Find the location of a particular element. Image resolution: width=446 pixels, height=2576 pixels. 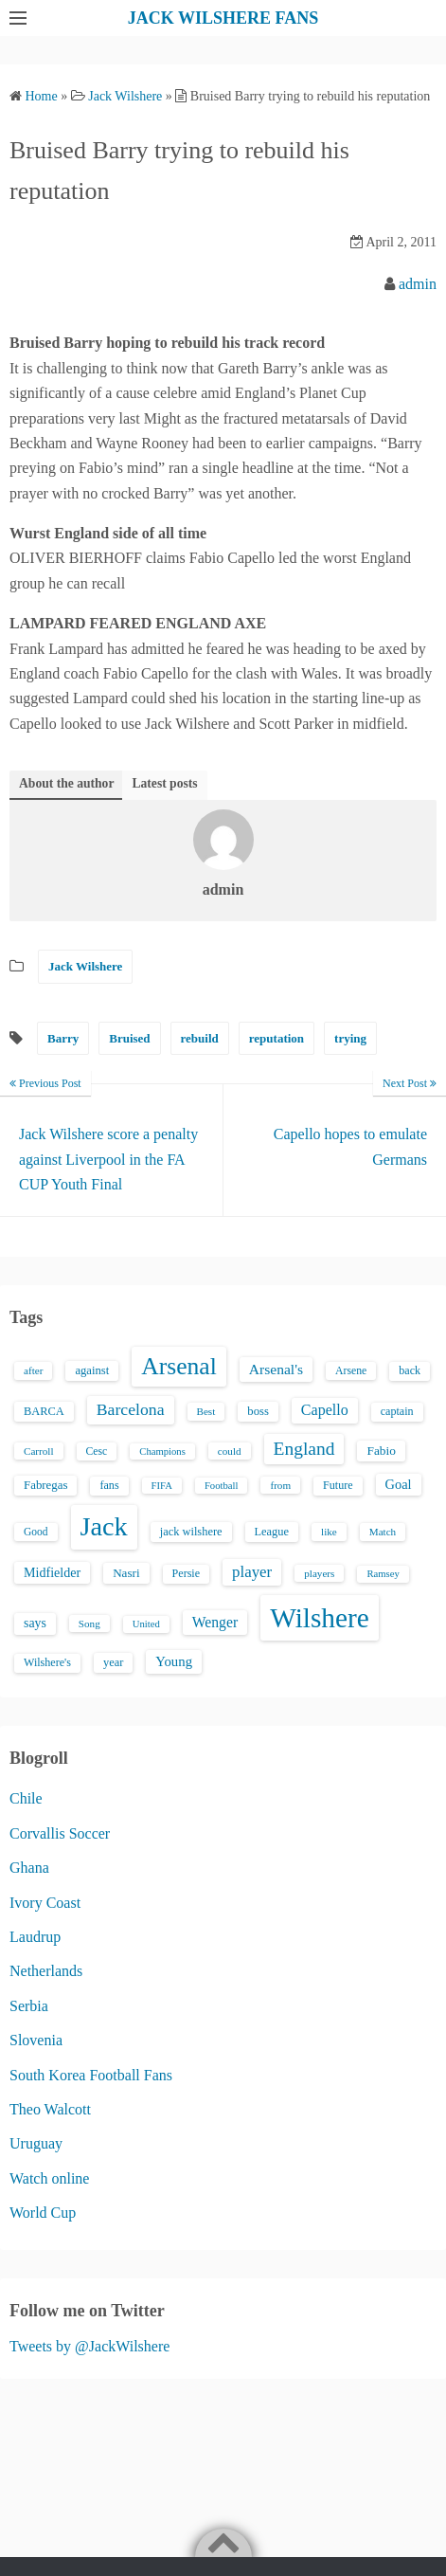

FIFA [FIFA (12 items)] is located at coordinates (162, 1485).